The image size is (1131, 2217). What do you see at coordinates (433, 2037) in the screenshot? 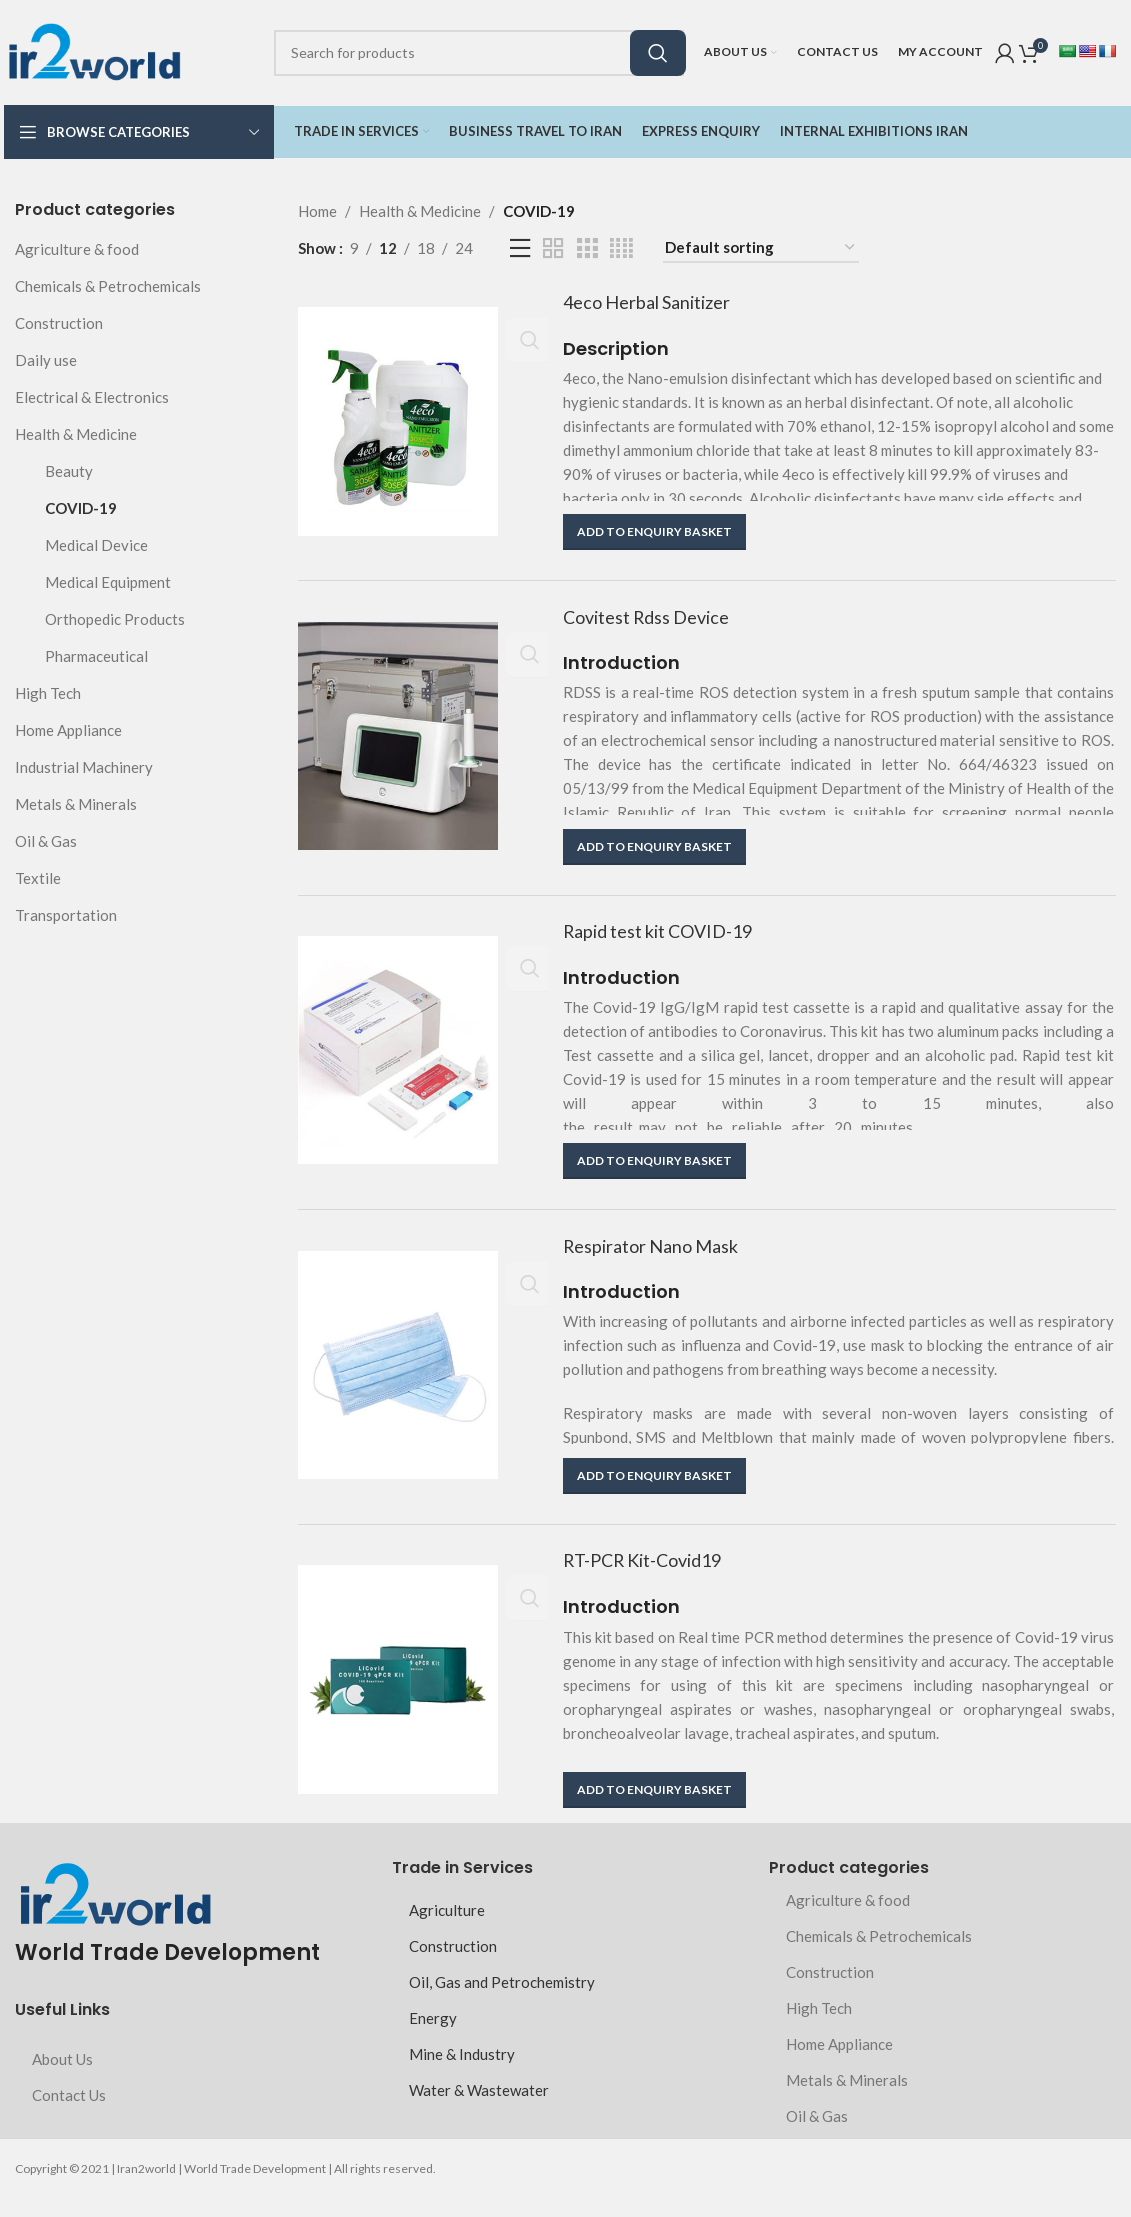
I see `Energy` at bounding box center [433, 2037].